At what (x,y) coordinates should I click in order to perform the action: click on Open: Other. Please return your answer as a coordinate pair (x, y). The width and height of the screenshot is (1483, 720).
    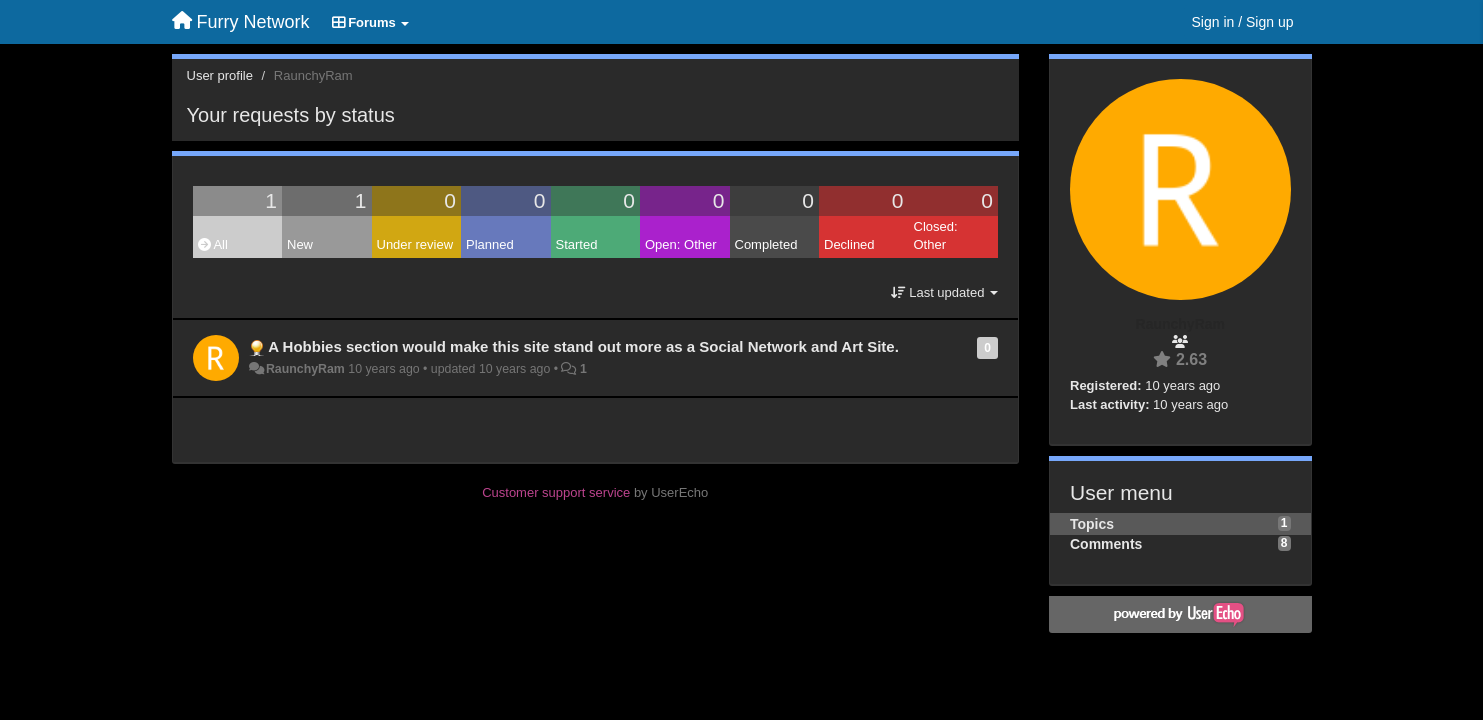
    Looking at the image, I should click on (681, 244).